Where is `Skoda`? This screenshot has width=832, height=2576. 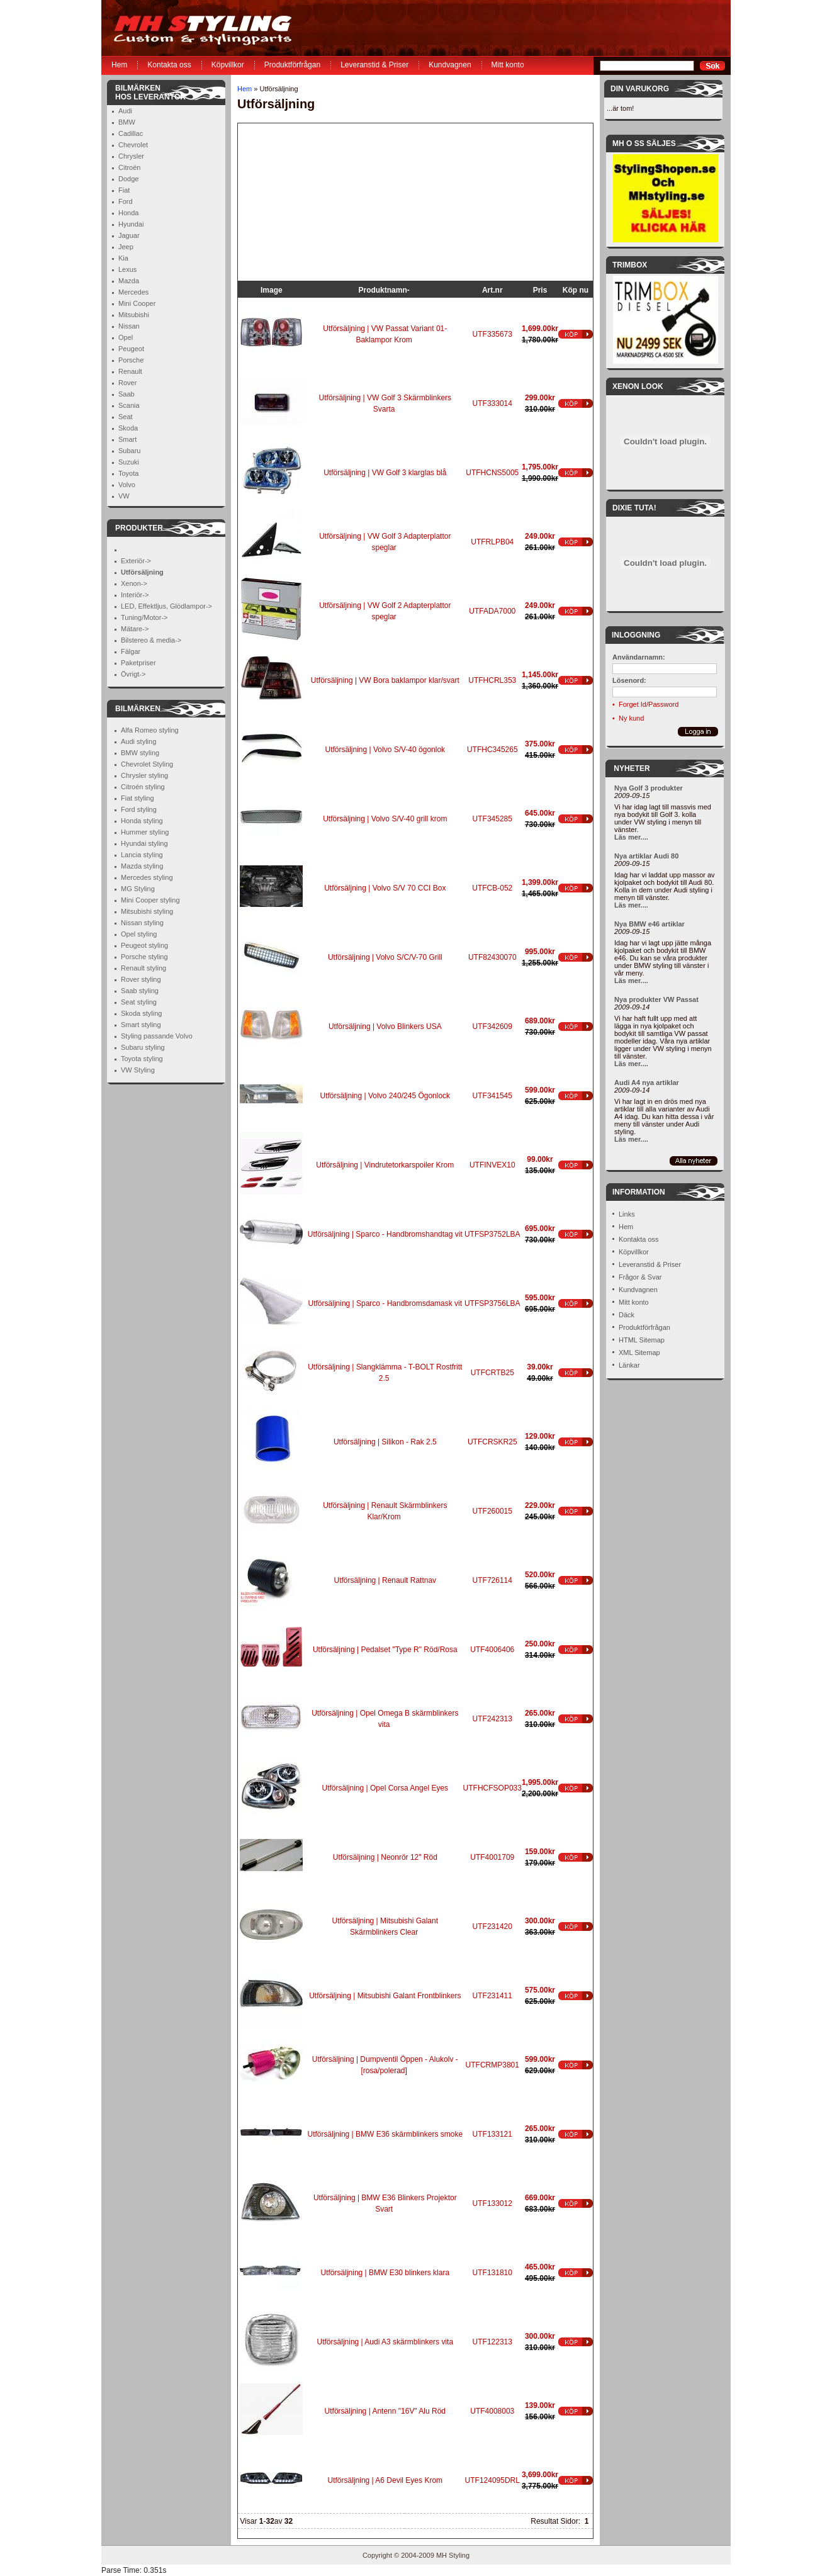
Skoda is located at coordinates (128, 428).